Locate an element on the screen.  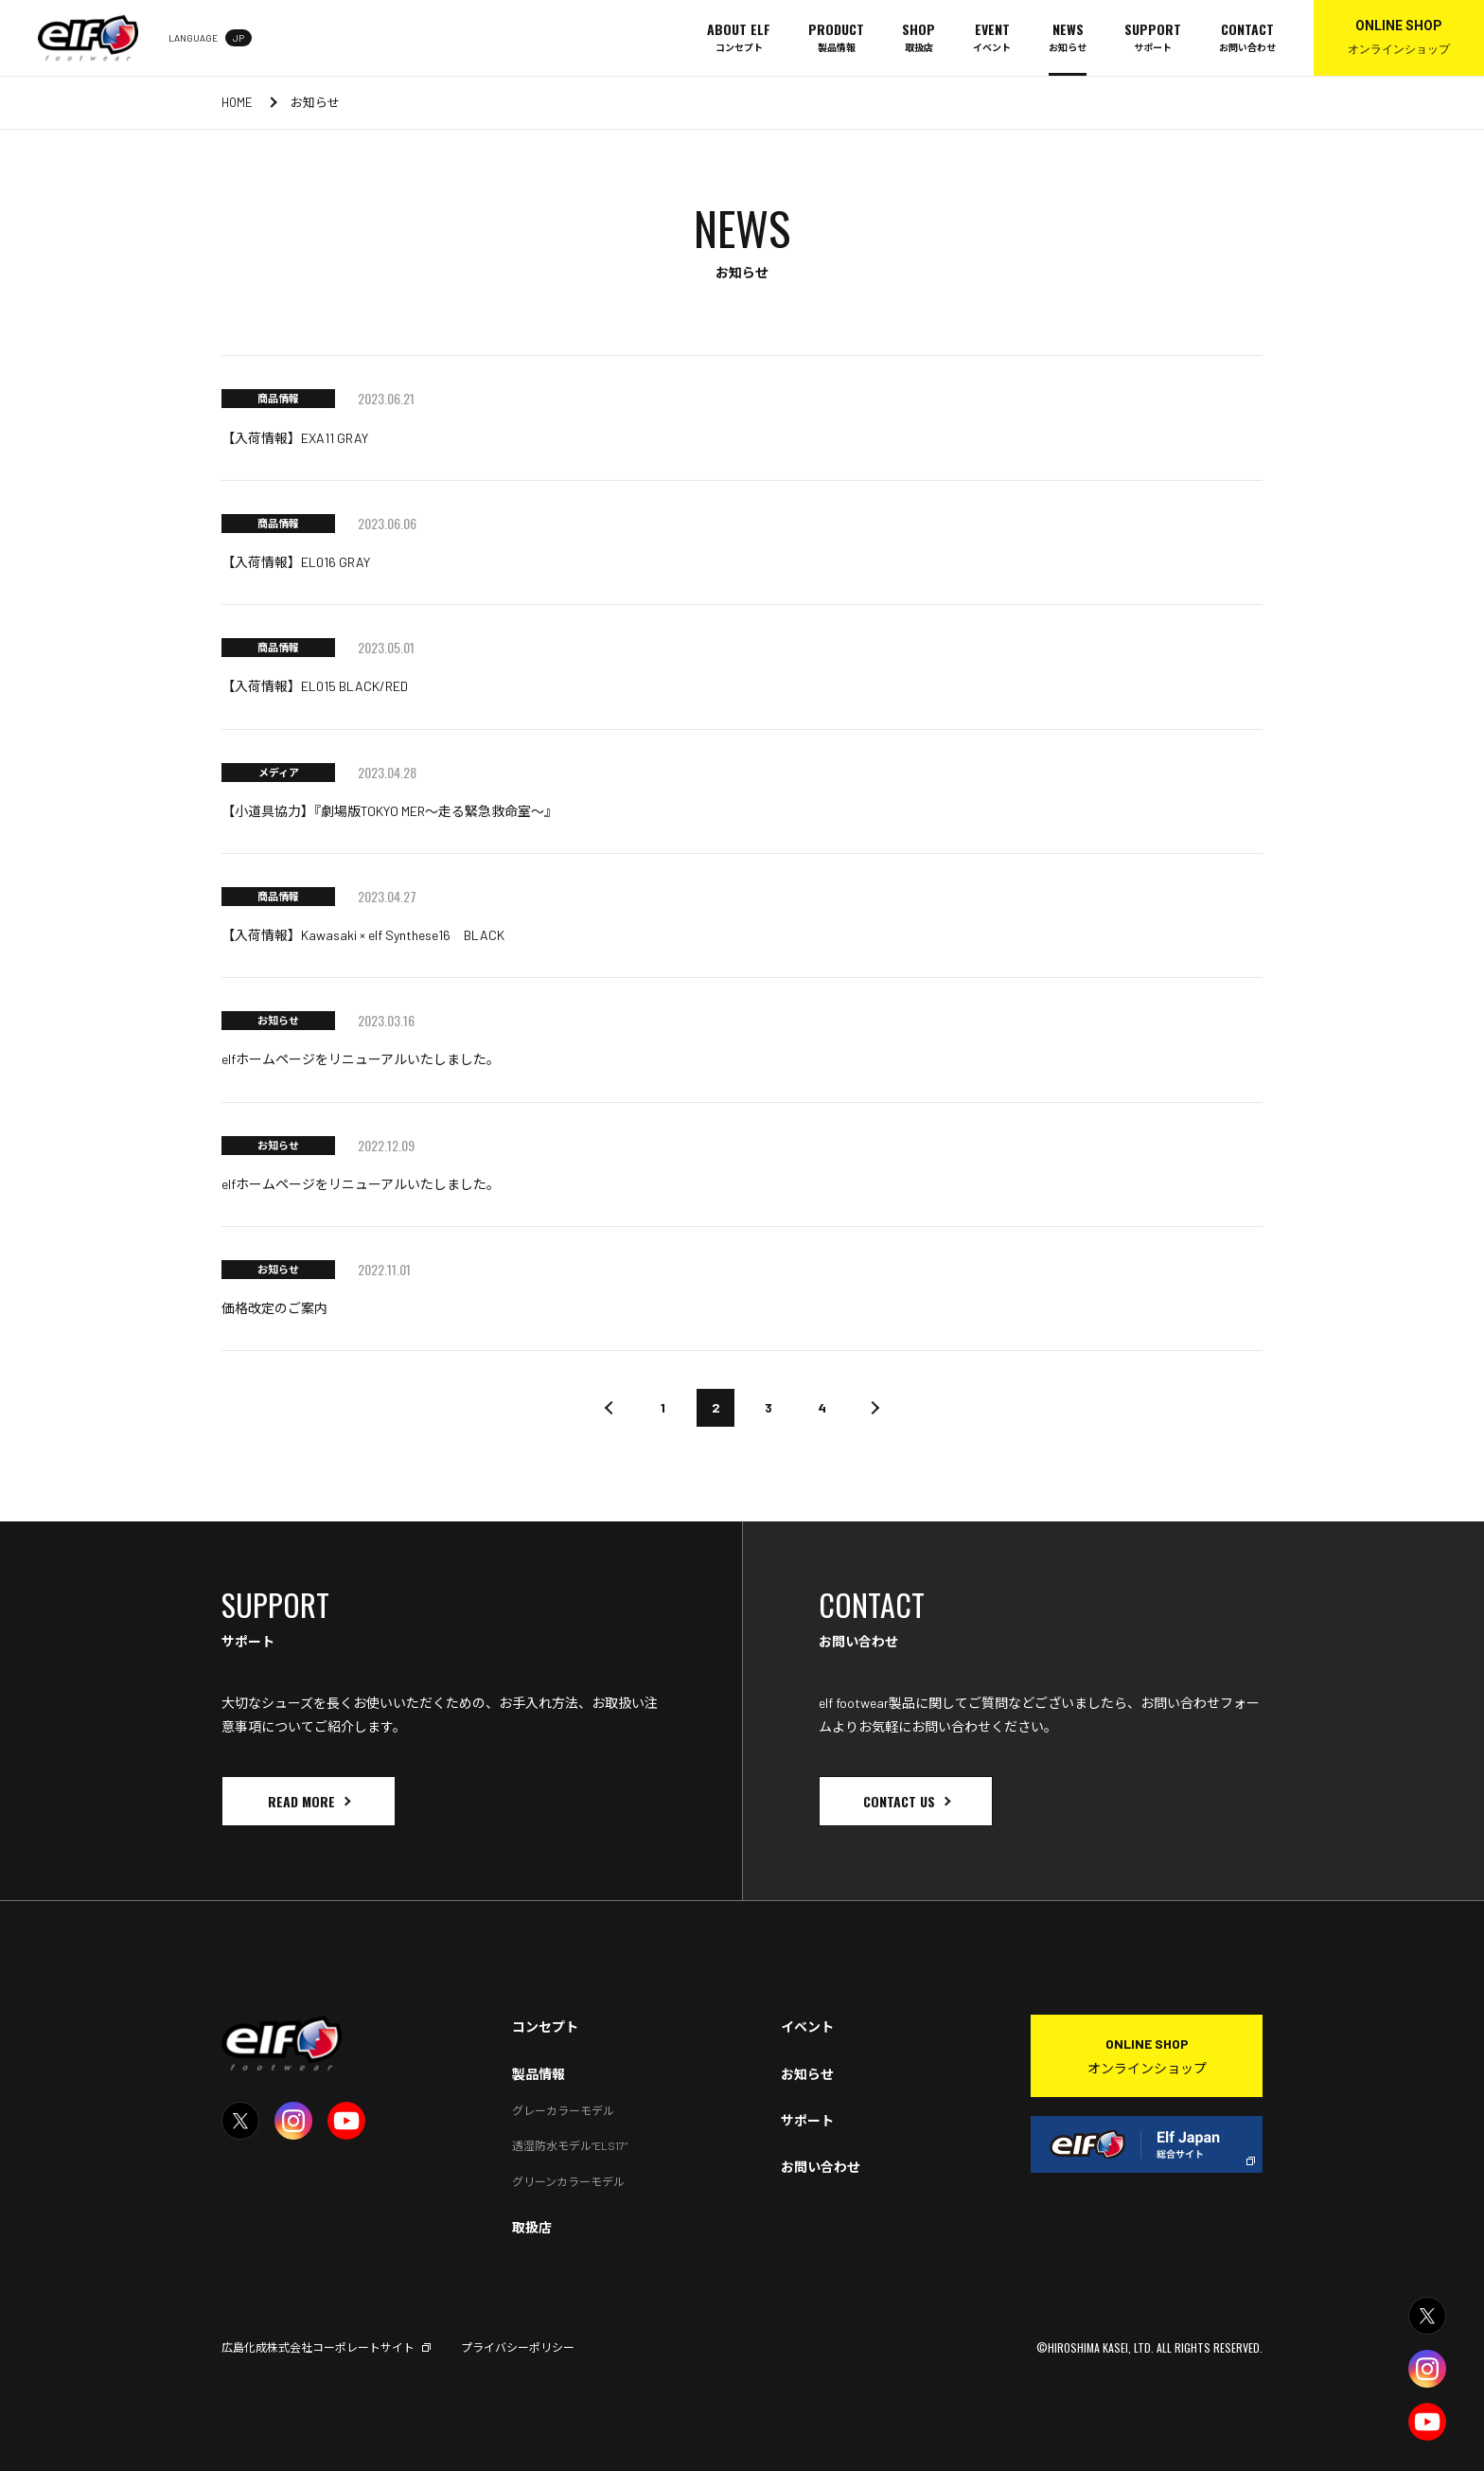
透湿防水モデル“ELS17” is located at coordinates (569, 2145).